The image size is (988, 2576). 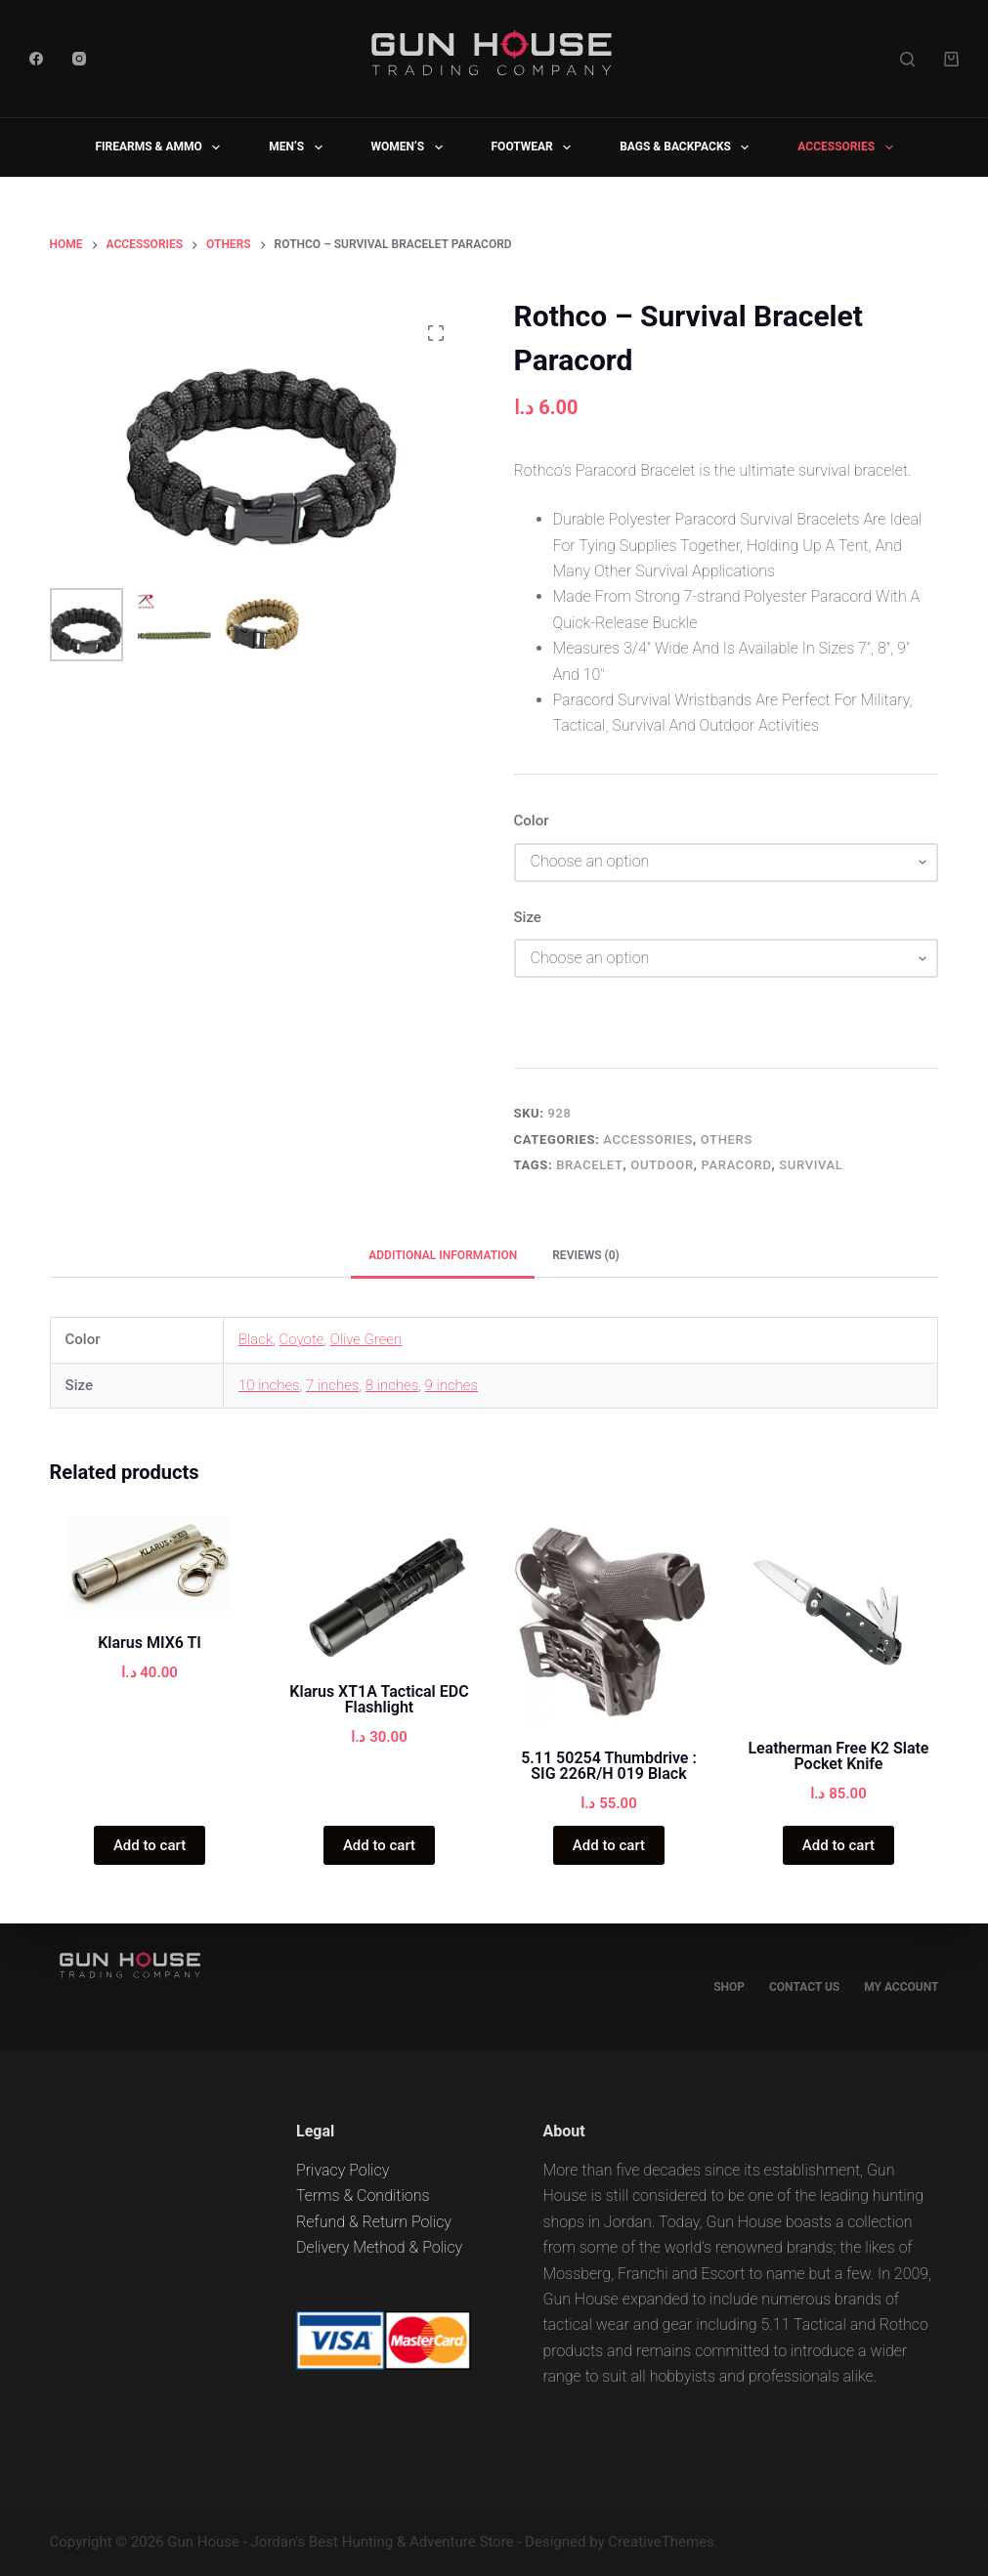 What do you see at coordinates (391, 1385) in the screenshot?
I see `8 inches` at bounding box center [391, 1385].